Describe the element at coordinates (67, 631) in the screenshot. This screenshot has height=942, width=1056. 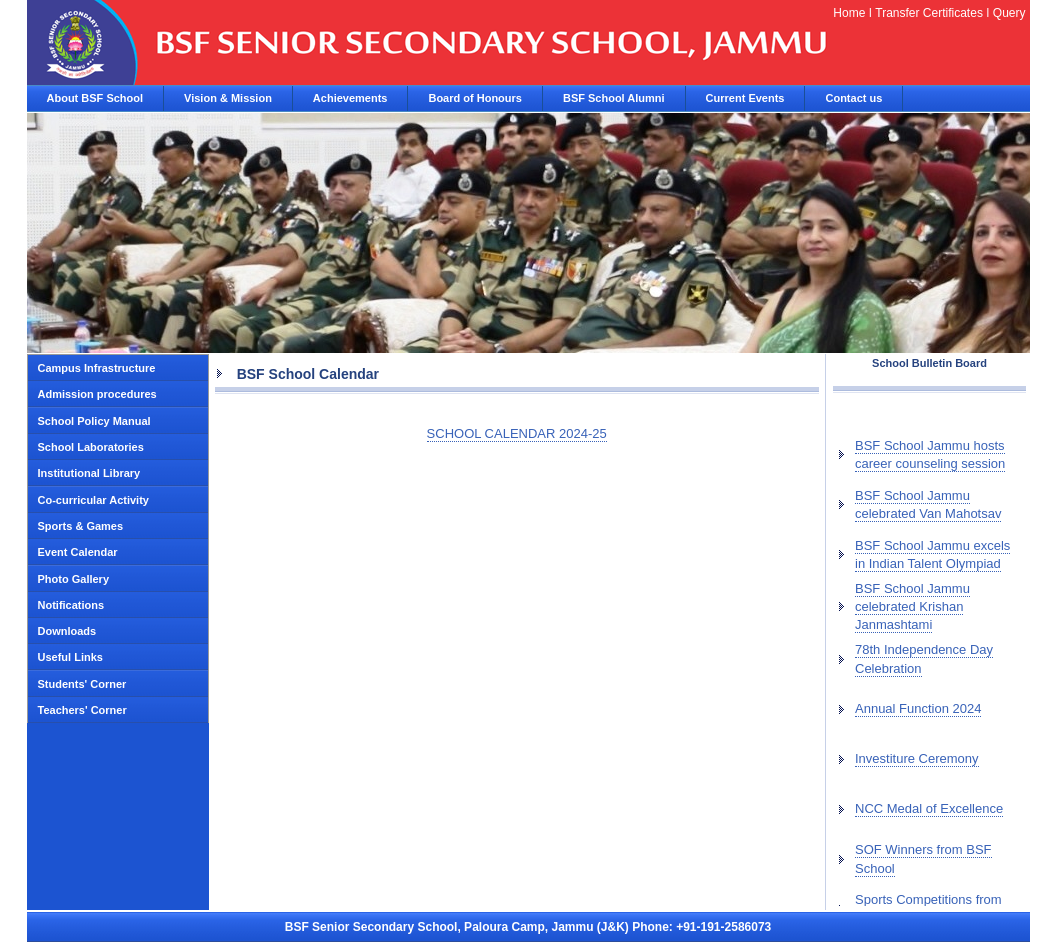
I see `Downloads` at that location.